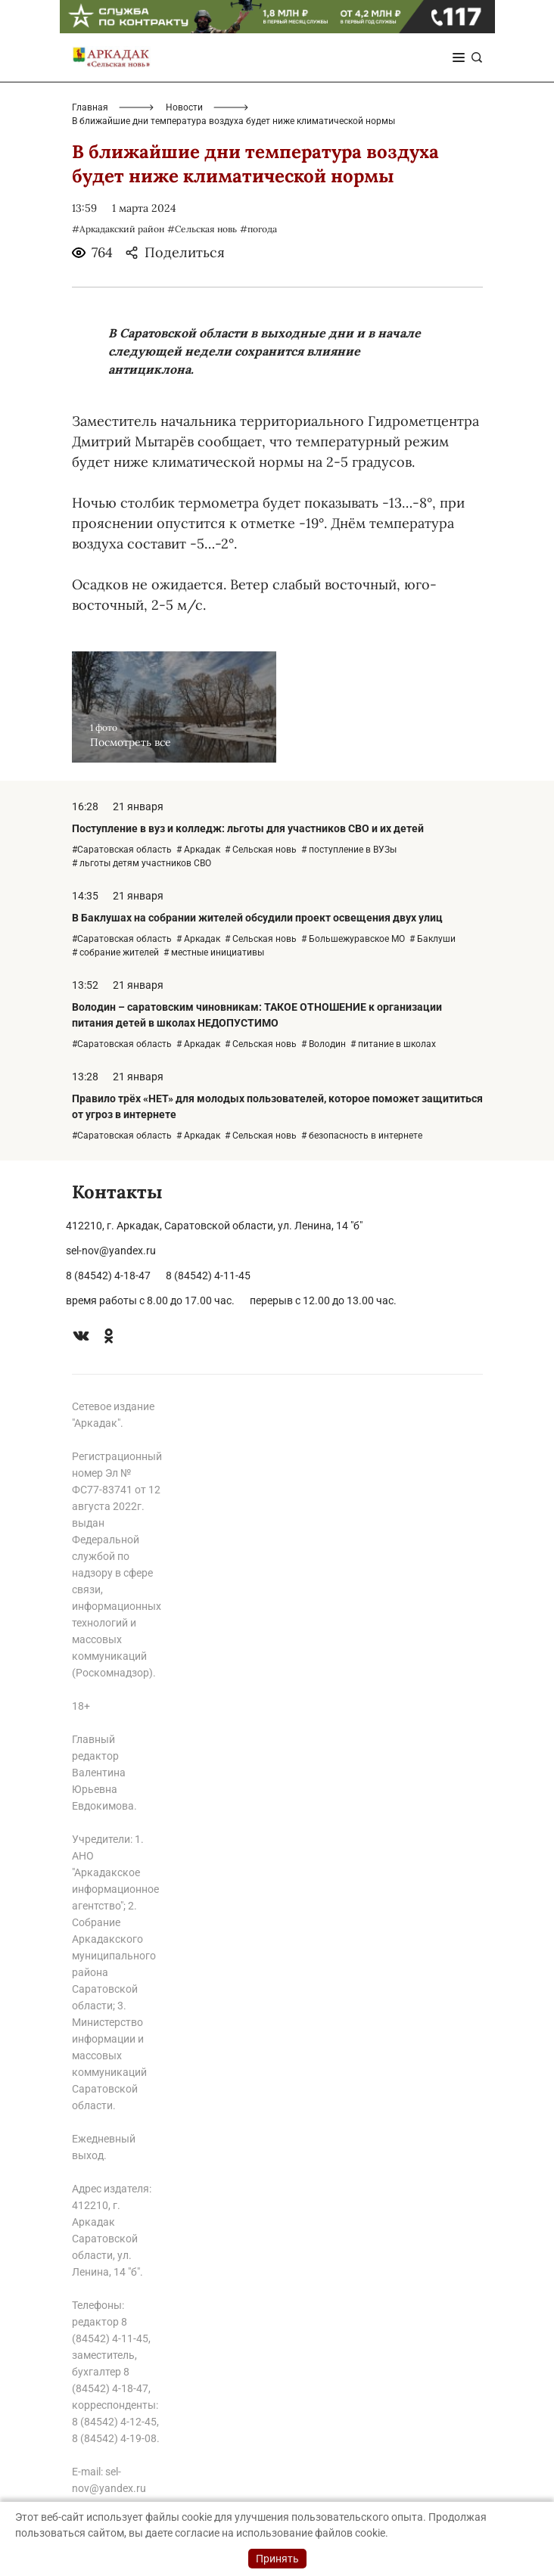  What do you see at coordinates (111, 1250) in the screenshot?
I see `sel-nov@yandex.ru` at bounding box center [111, 1250].